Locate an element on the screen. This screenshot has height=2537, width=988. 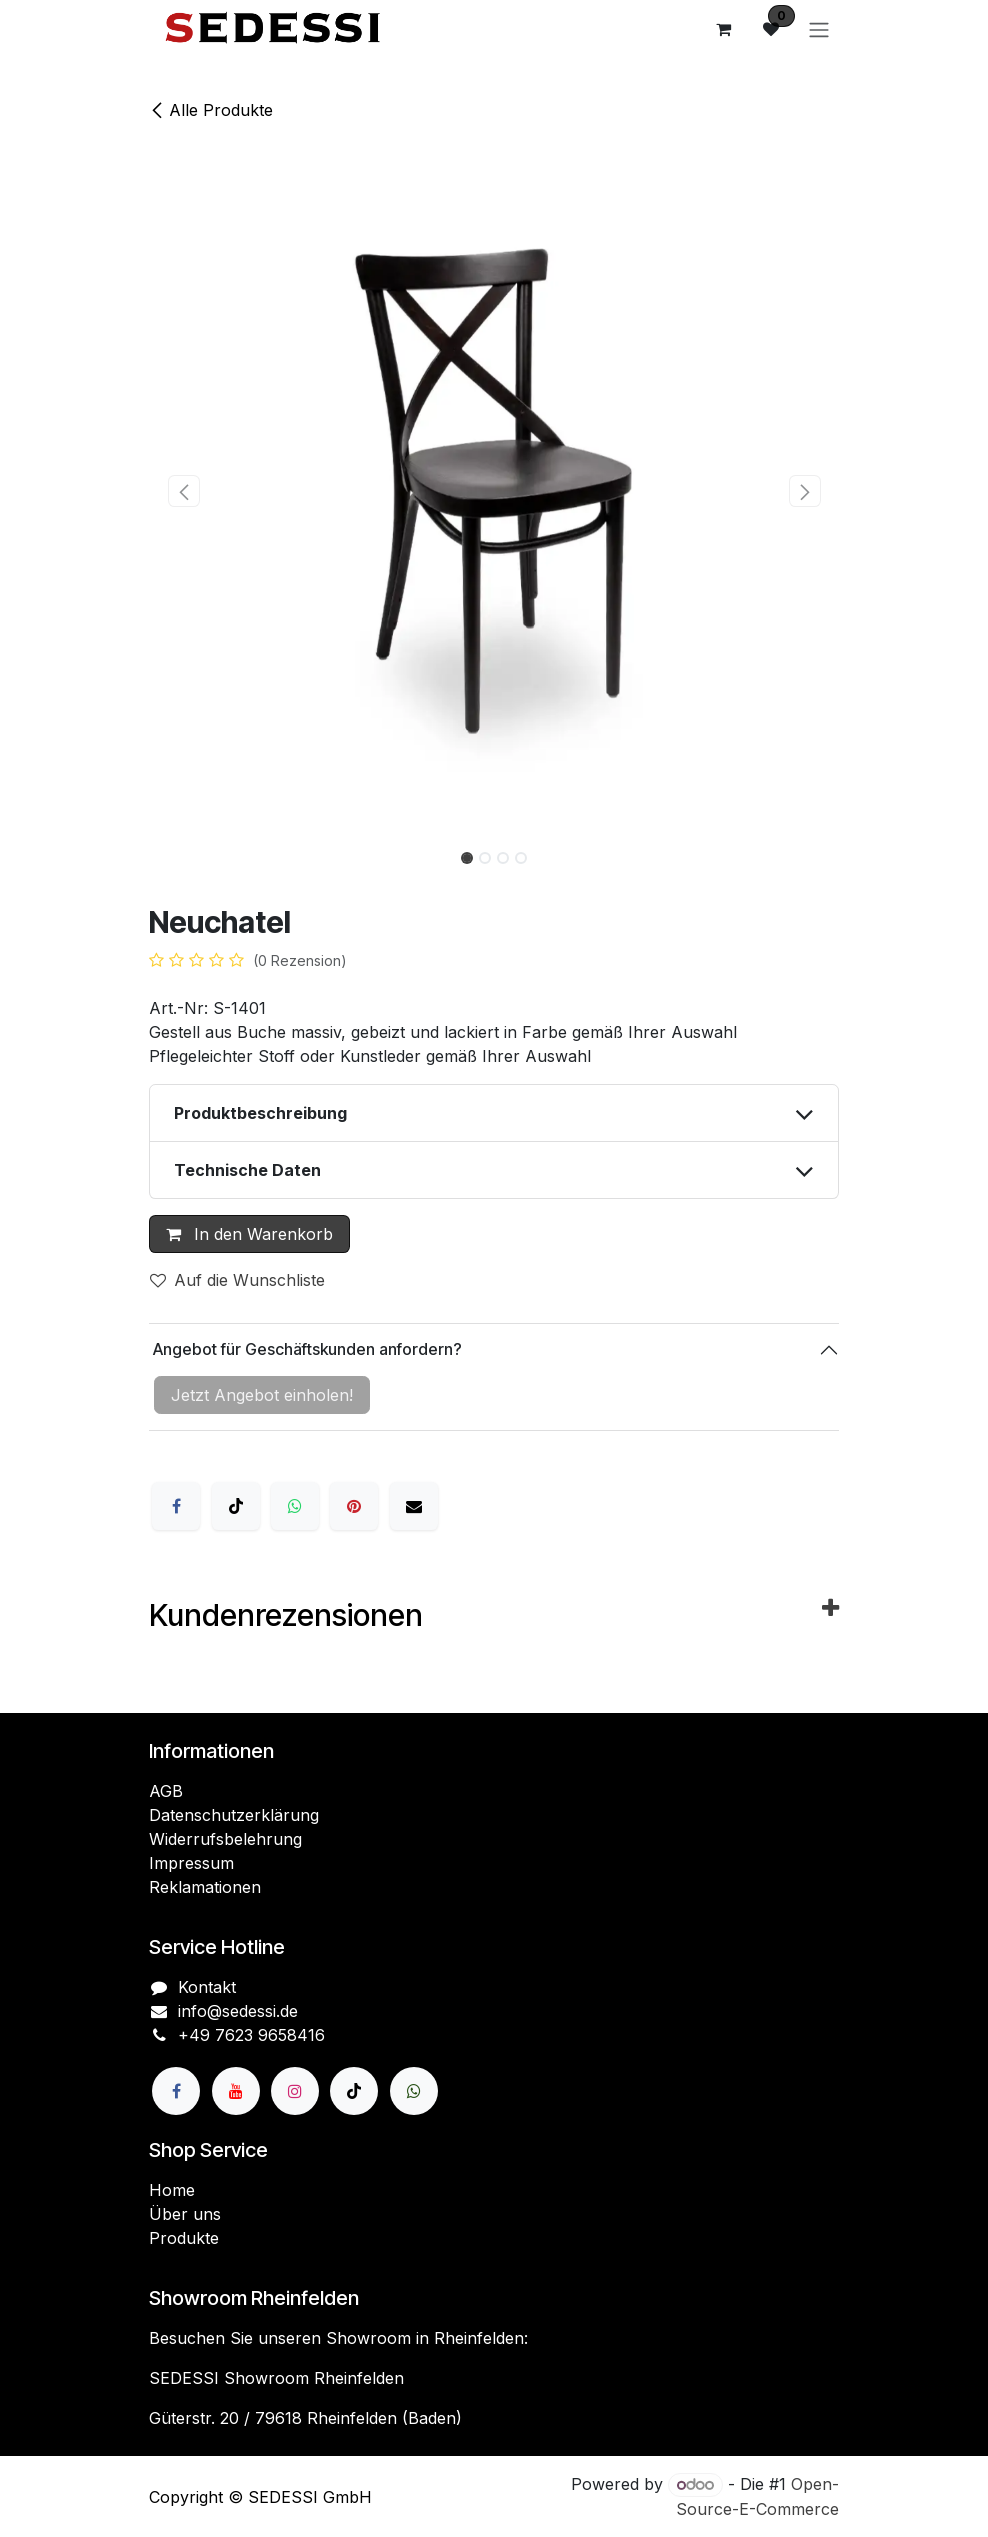
Home is located at coordinates (172, 2190).